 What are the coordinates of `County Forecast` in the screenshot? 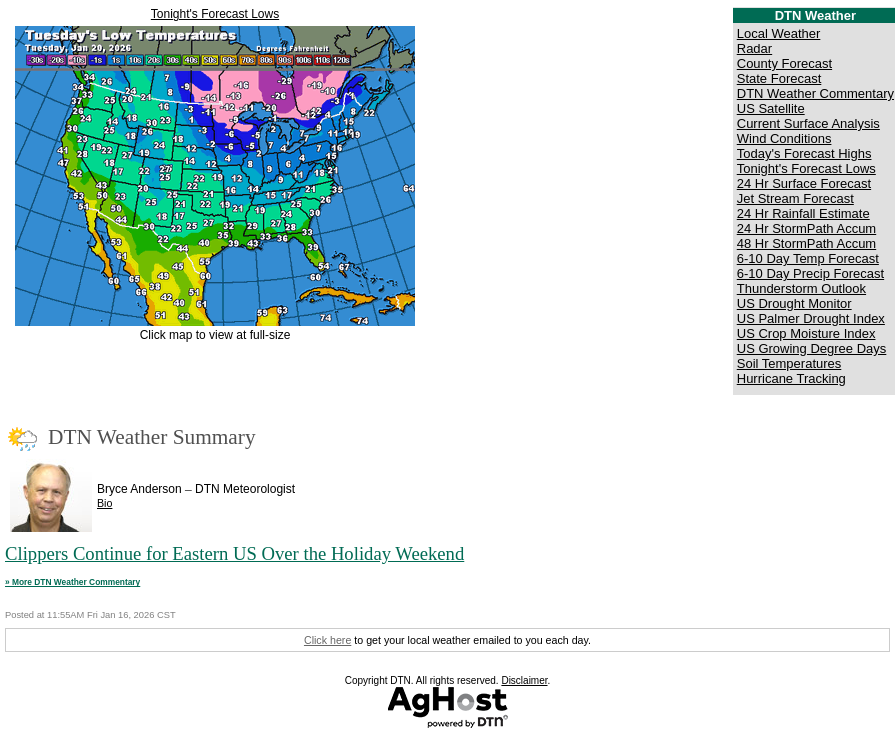 It's located at (784, 63).